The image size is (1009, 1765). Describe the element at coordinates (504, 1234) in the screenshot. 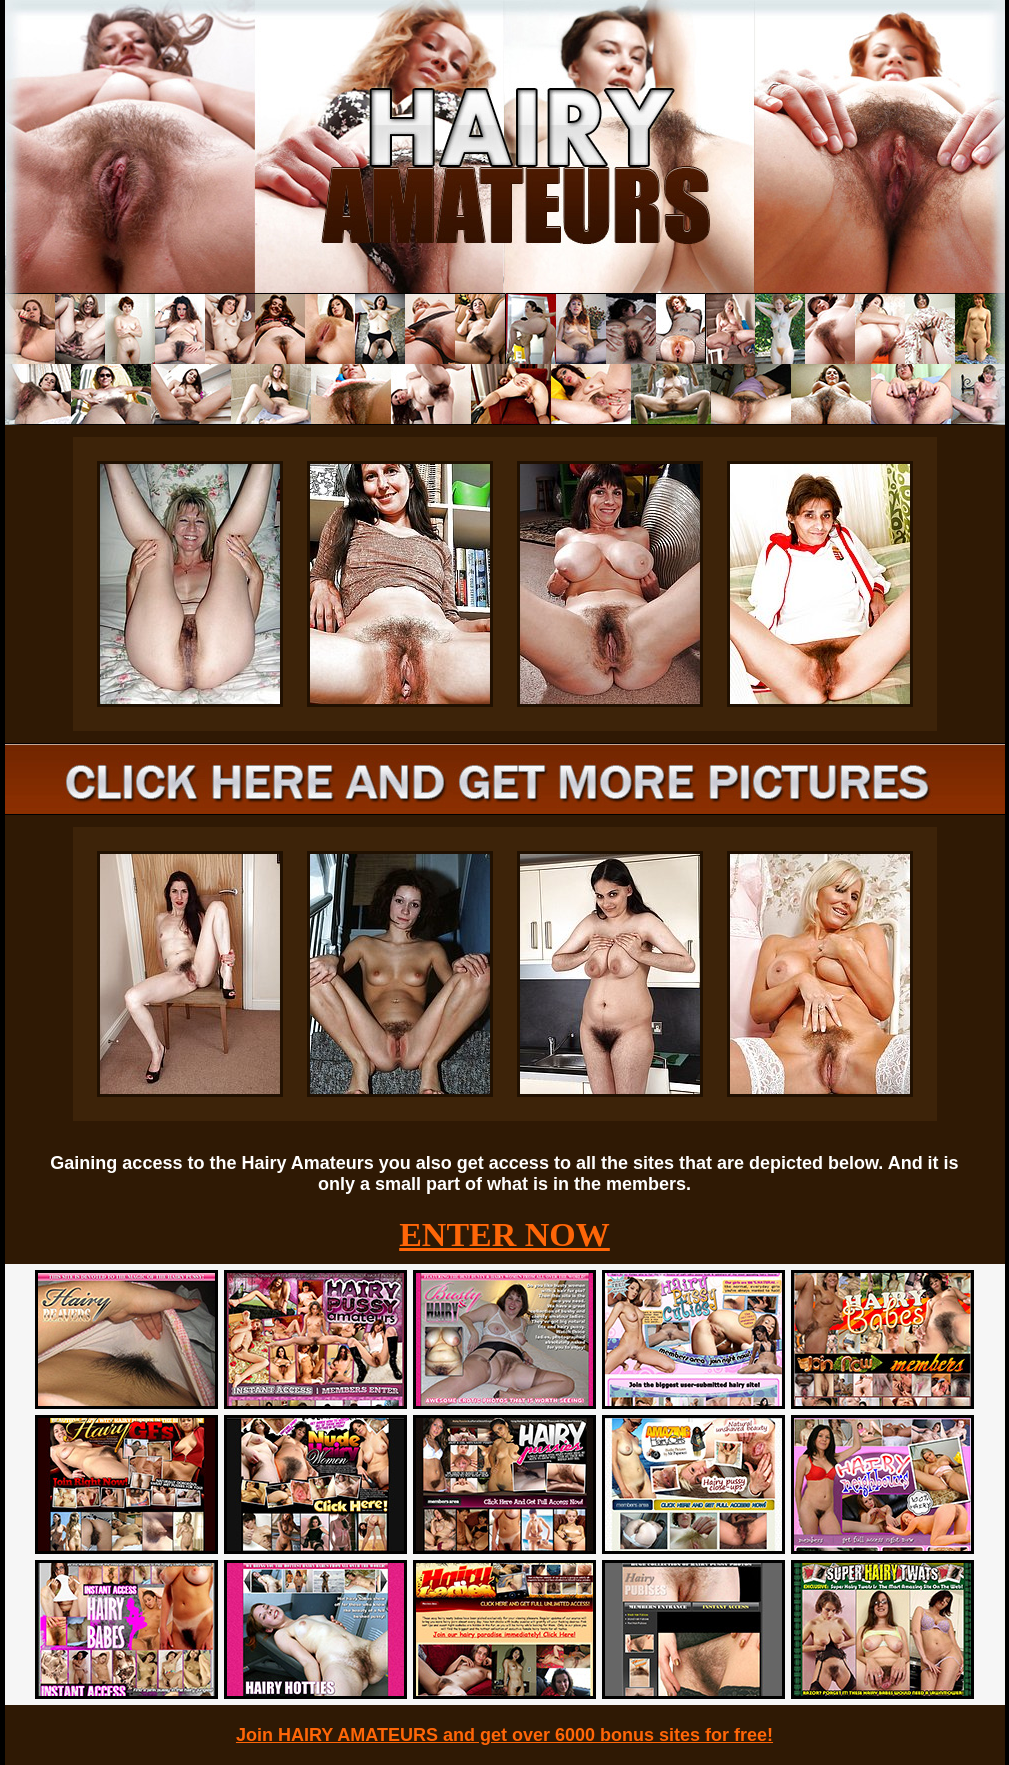

I see `ENTER NOW` at that location.